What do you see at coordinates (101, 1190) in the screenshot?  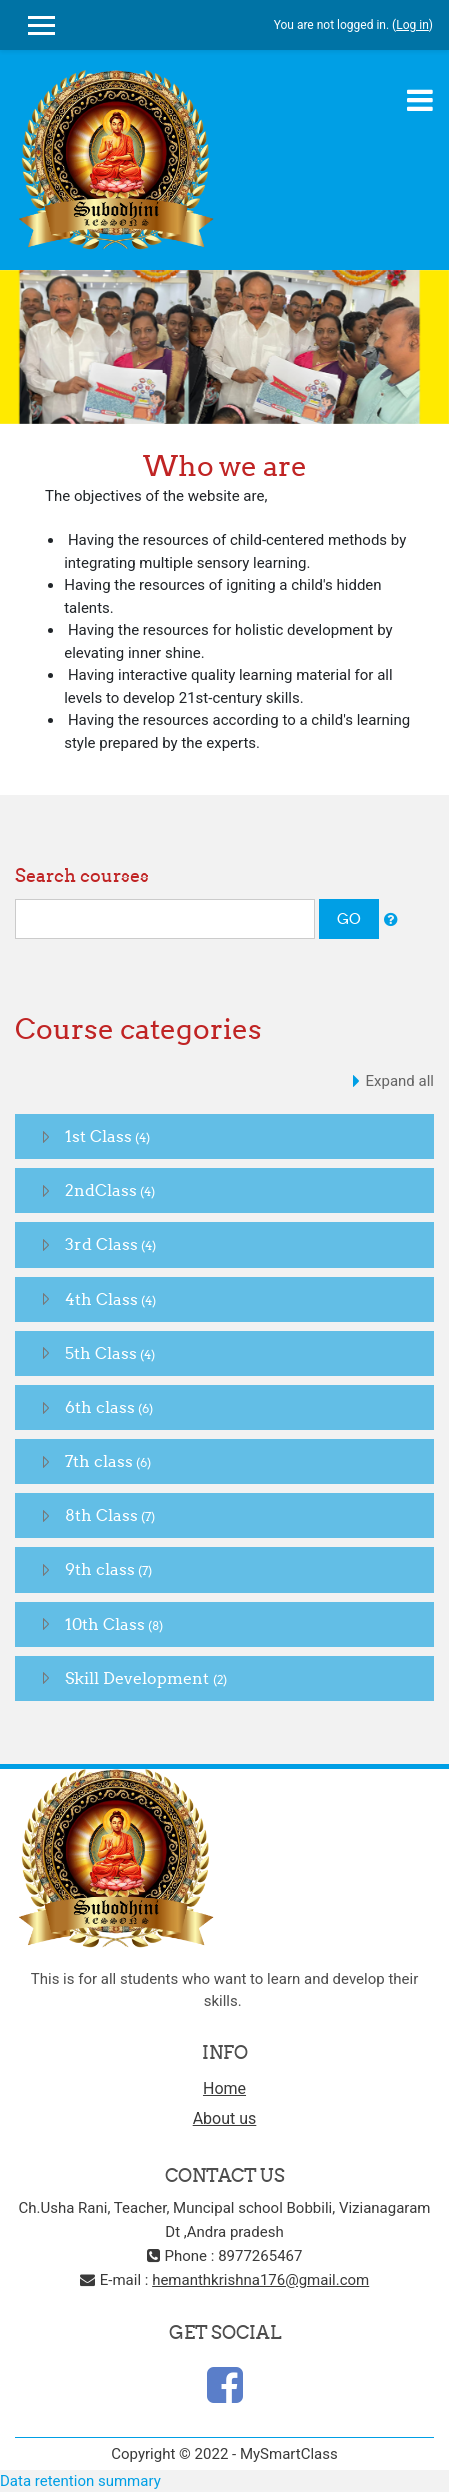 I see `2ndClass` at bounding box center [101, 1190].